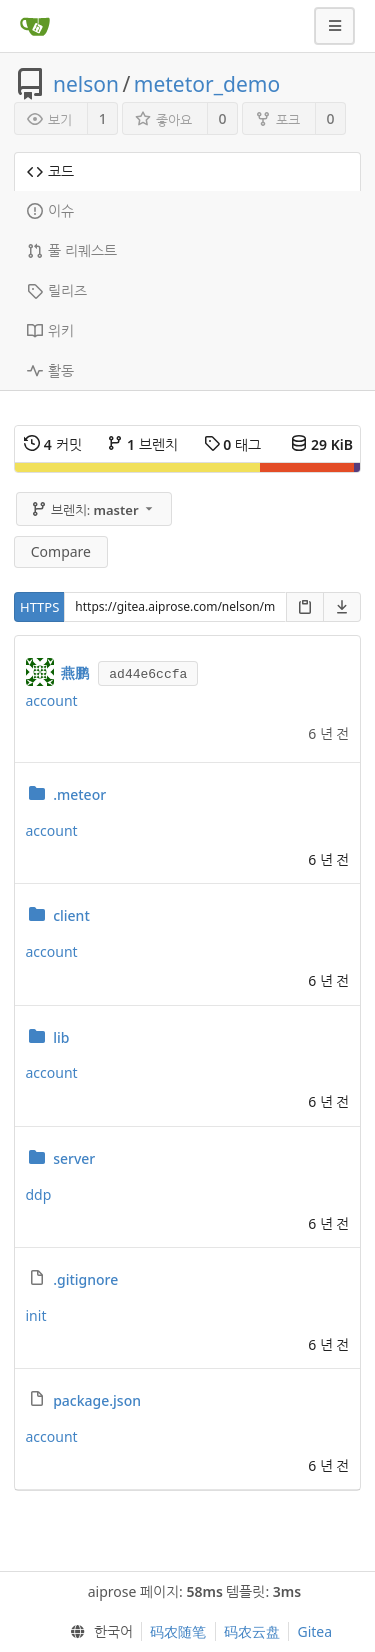 The width and height of the screenshot is (375, 1652). What do you see at coordinates (57, 290) in the screenshot?
I see `릴리즈` at bounding box center [57, 290].